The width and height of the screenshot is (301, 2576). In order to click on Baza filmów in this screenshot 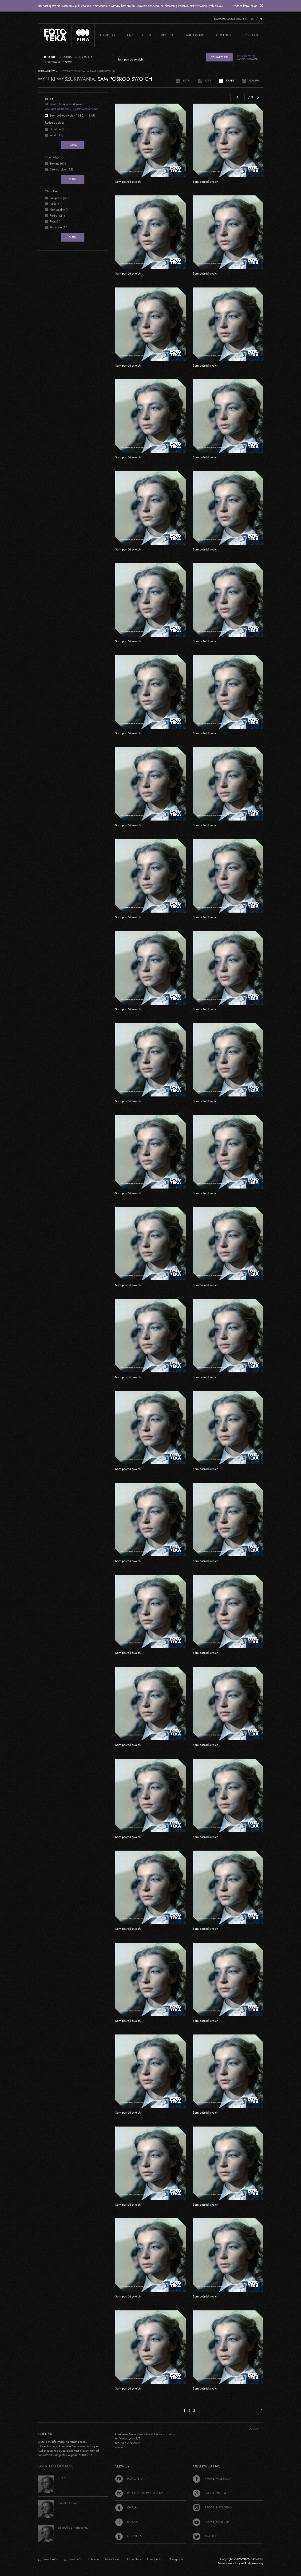, I will do `click(48, 2559)`.